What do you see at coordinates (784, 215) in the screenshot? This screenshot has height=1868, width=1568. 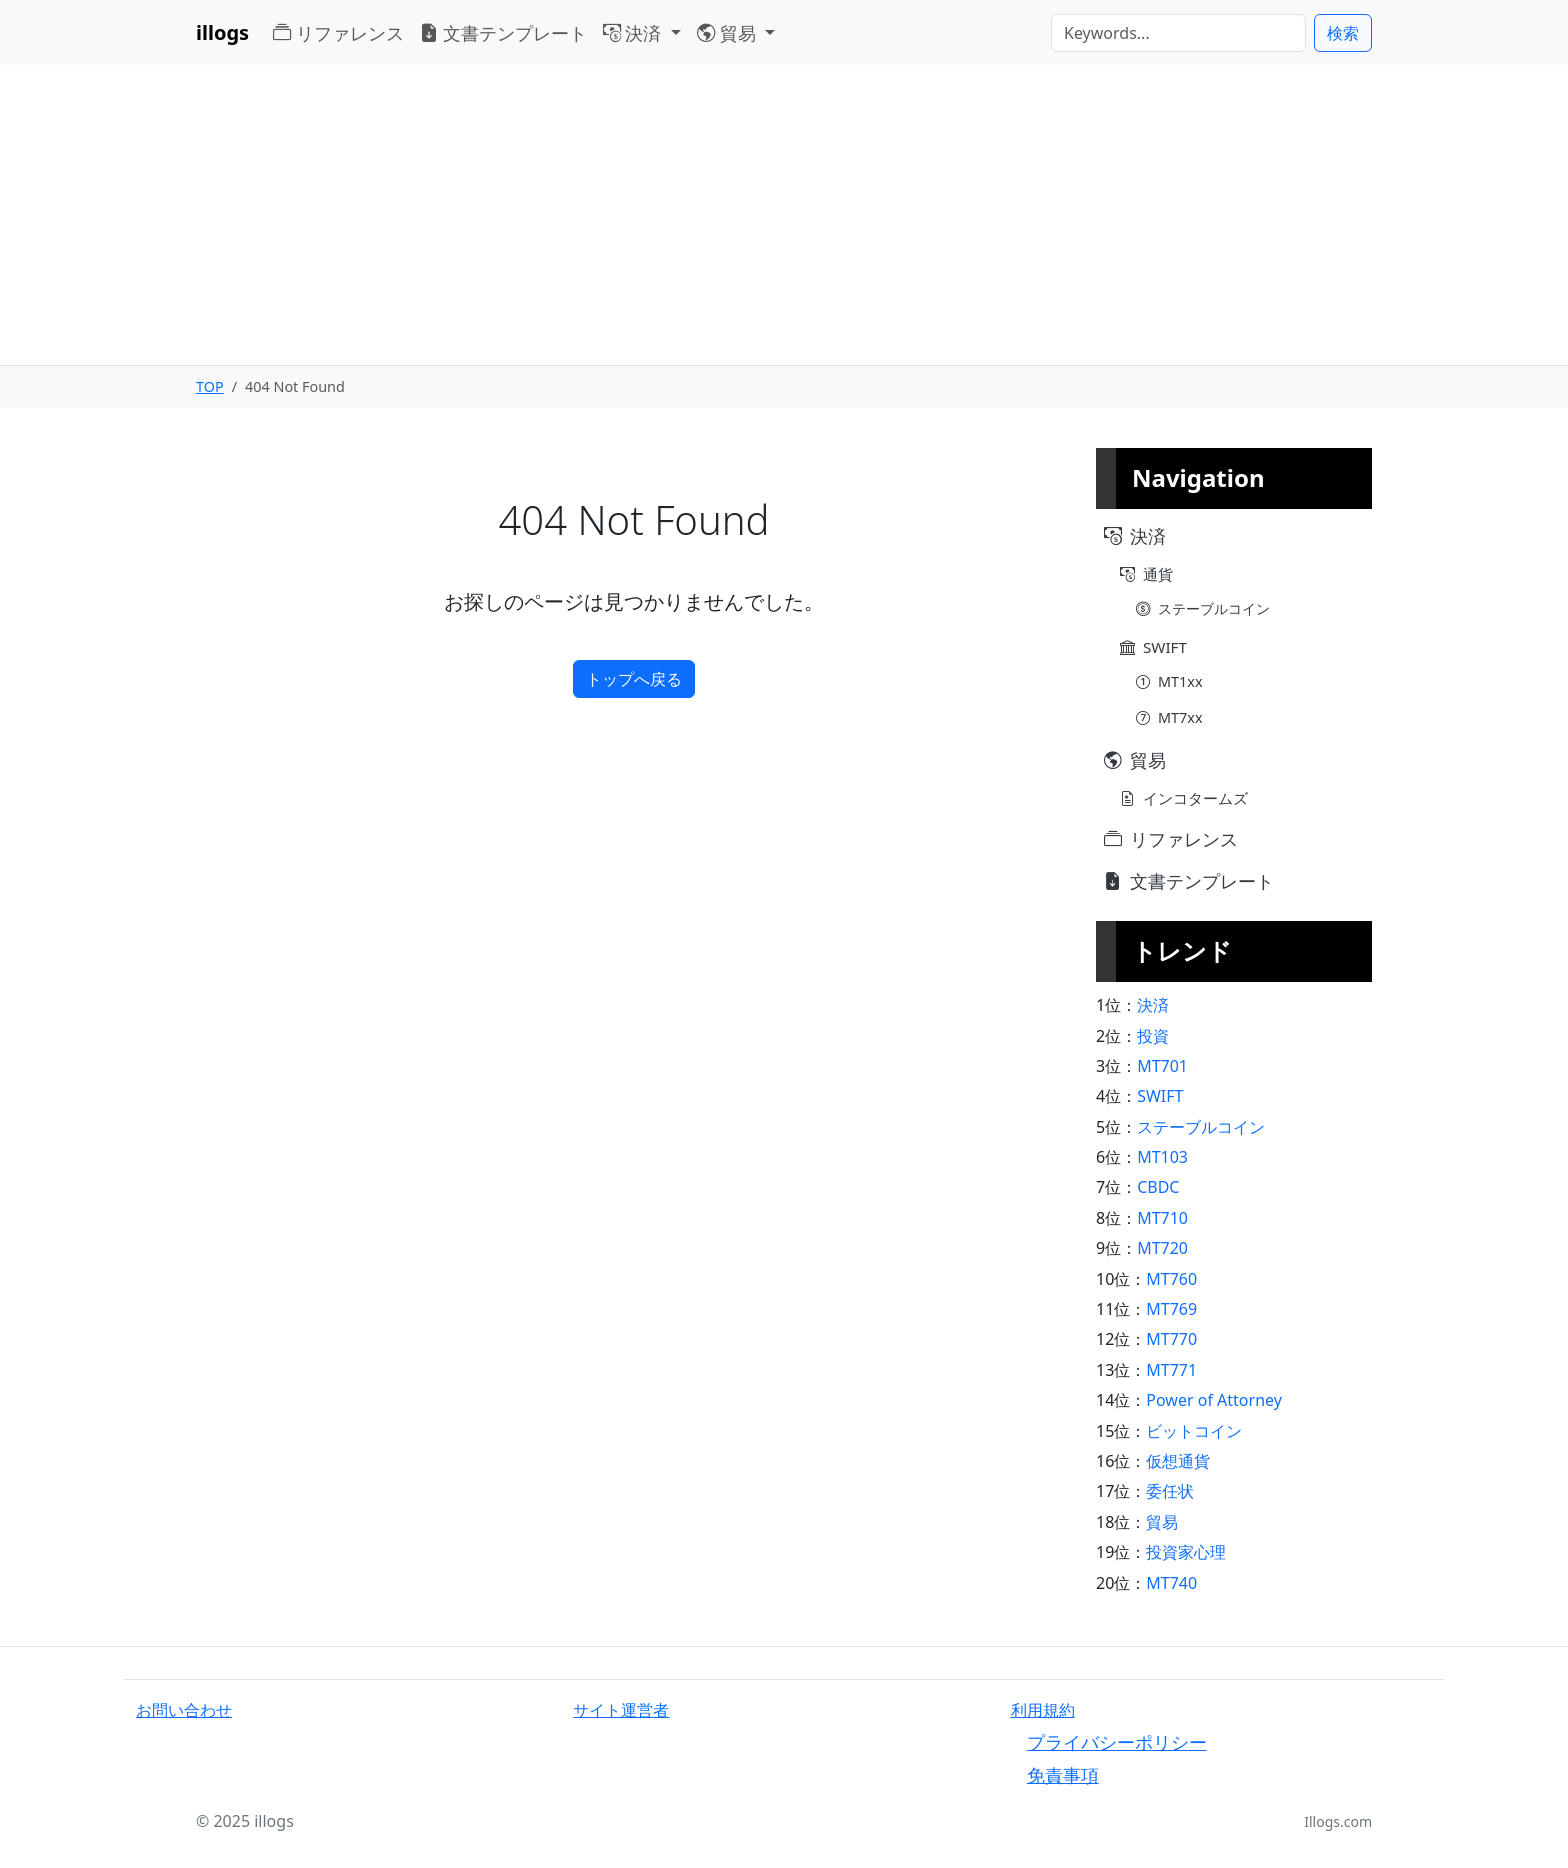 I see `[Advertisement]` at bounding box center [784, 215].